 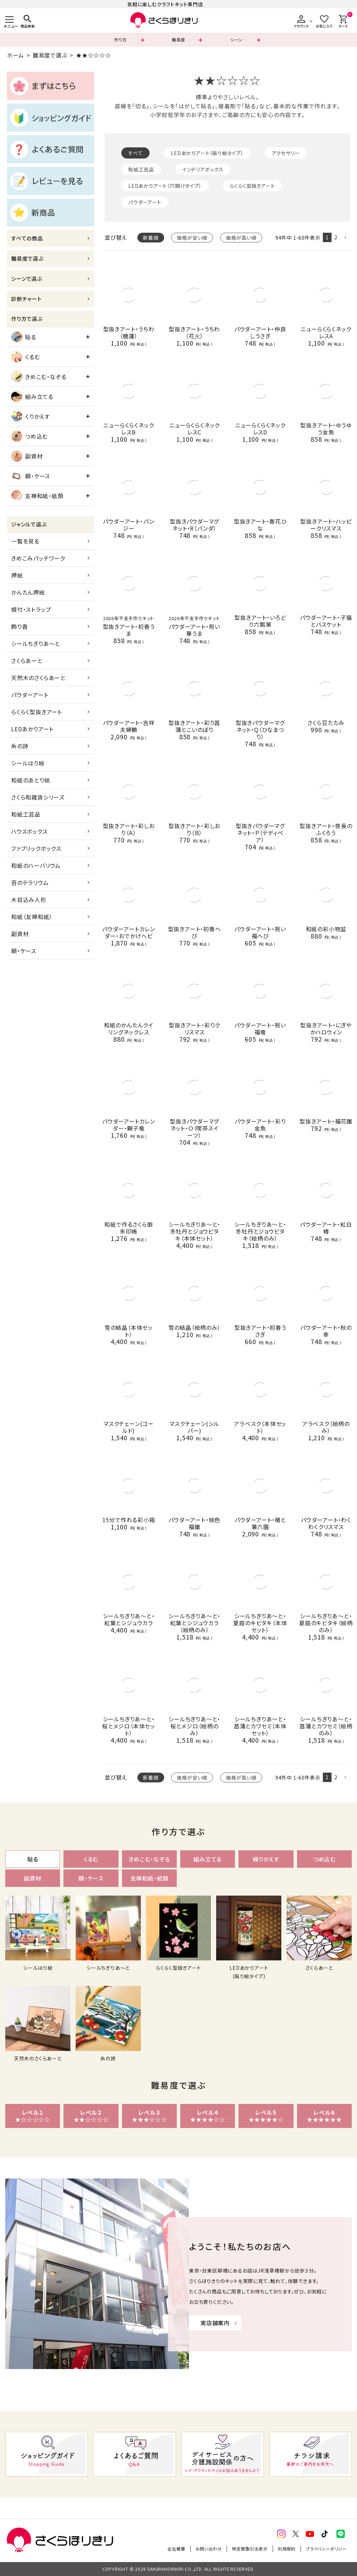 I want to click on 和紙のハーバリウム, so click(x=36, y=865).